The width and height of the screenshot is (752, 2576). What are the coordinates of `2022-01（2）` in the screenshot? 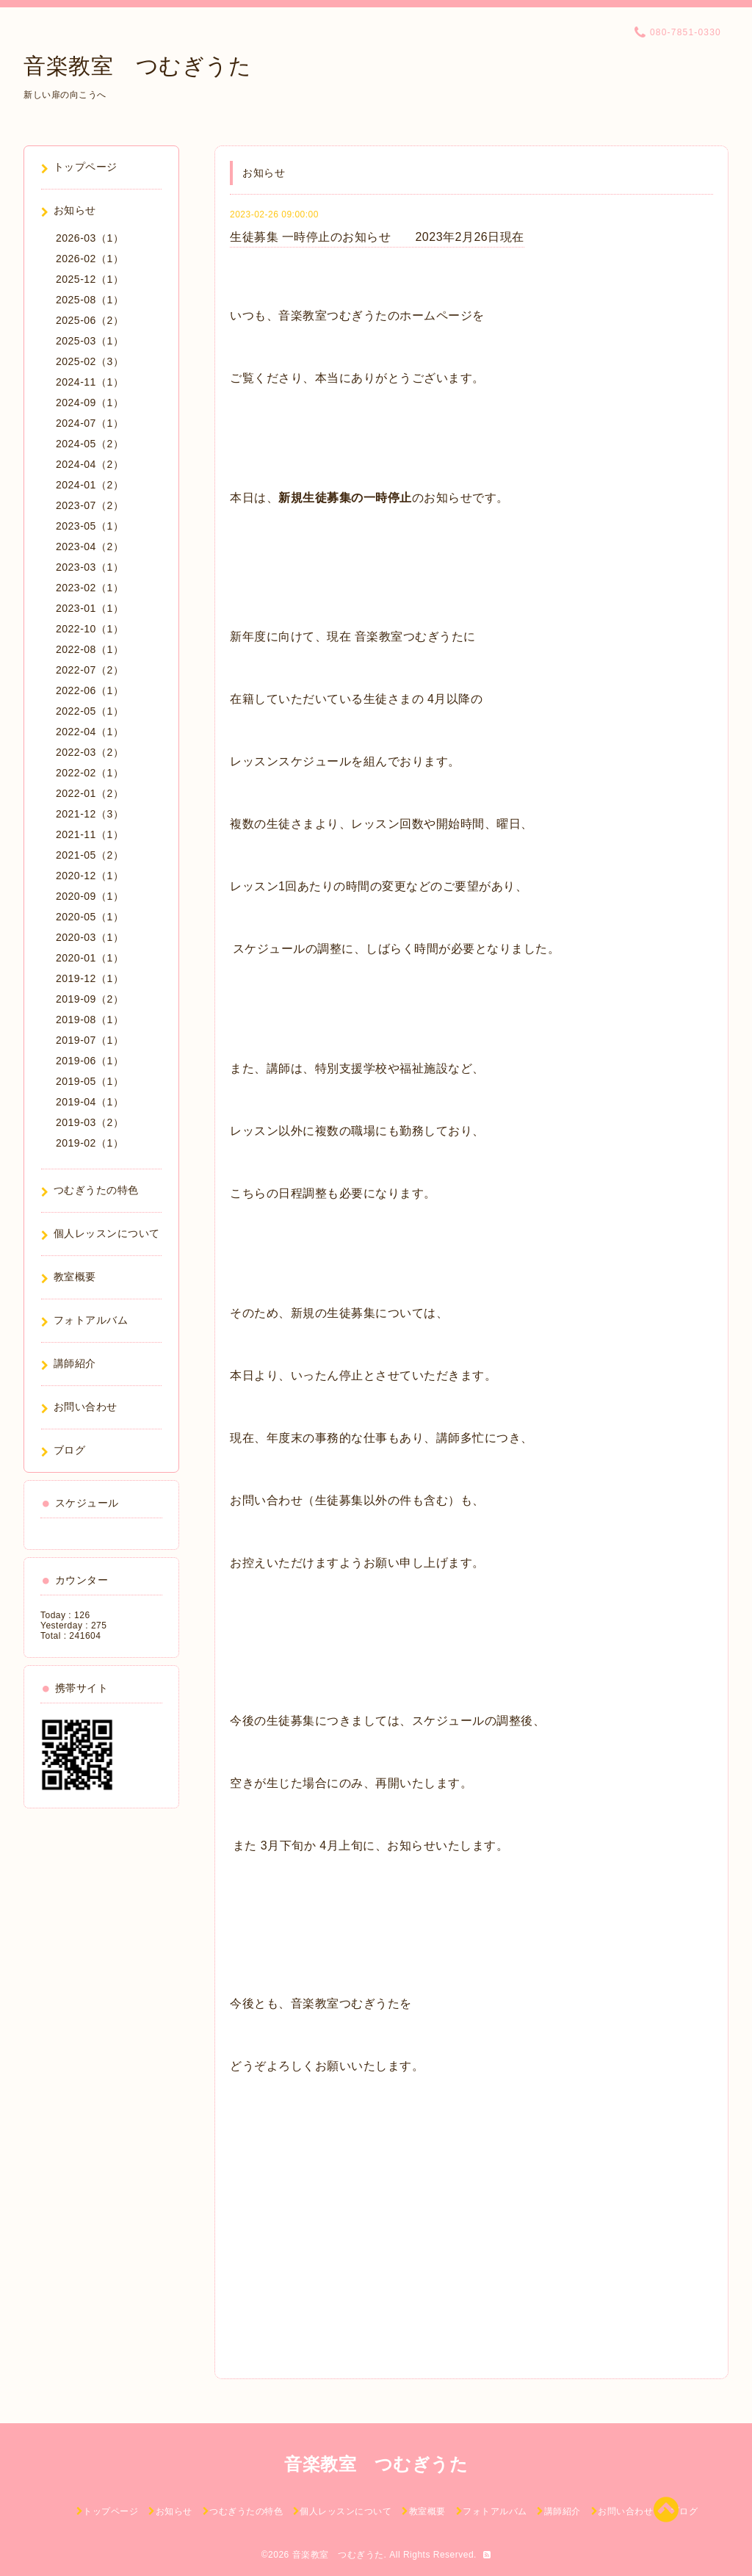 It's located at (89, 793).